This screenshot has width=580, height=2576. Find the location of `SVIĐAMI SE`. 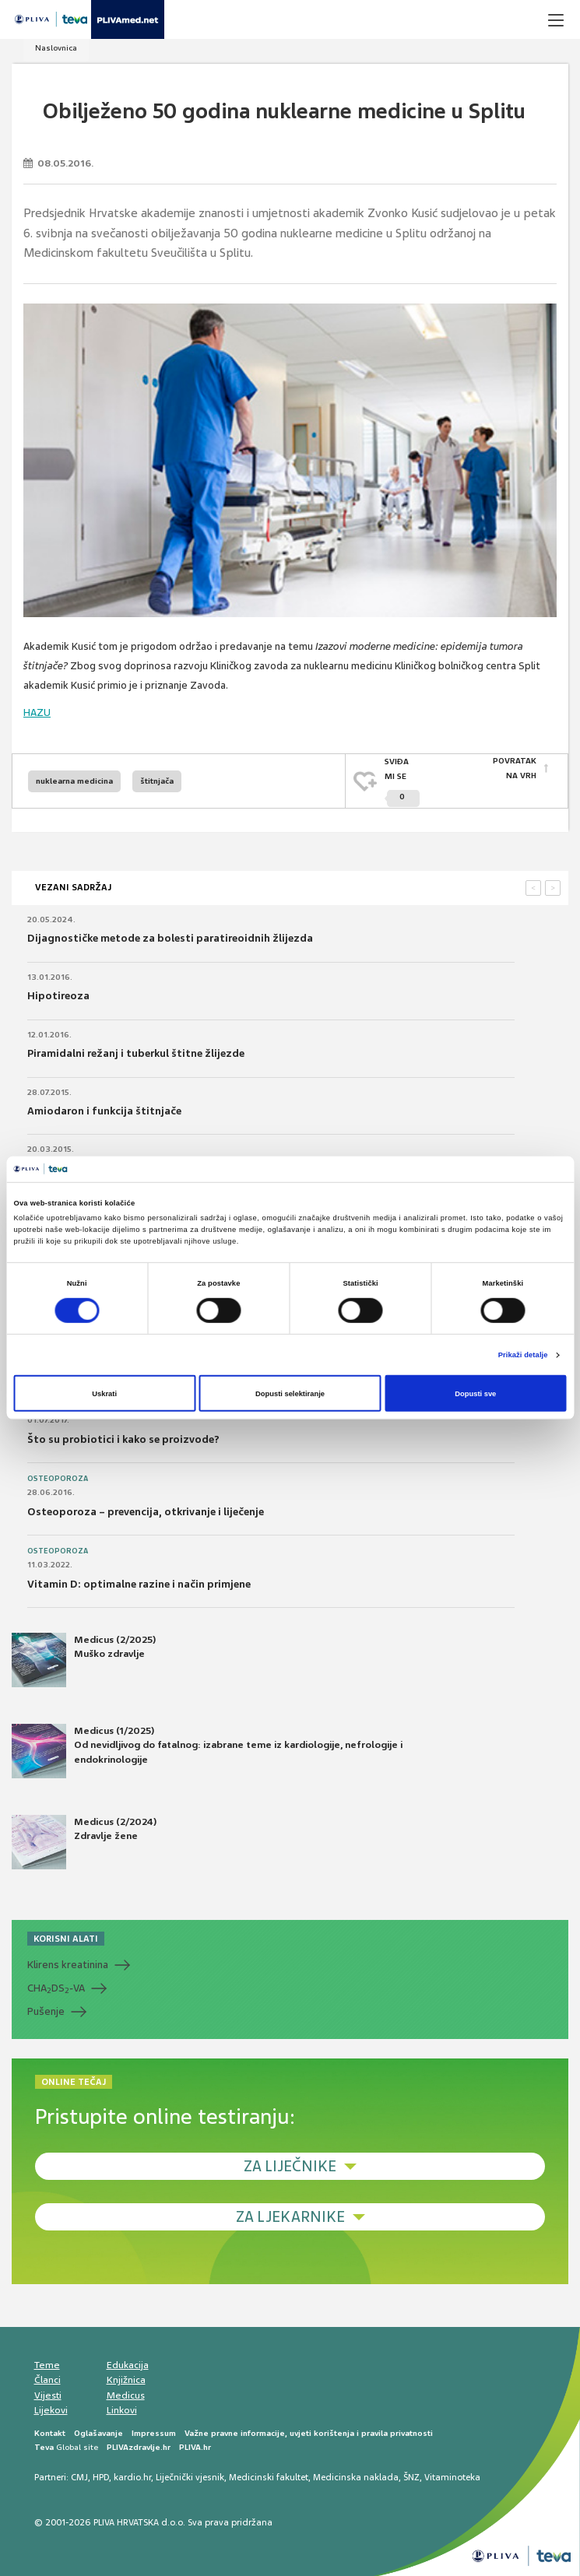

SVIĐAMI SE is located at coordinates (402, 781).